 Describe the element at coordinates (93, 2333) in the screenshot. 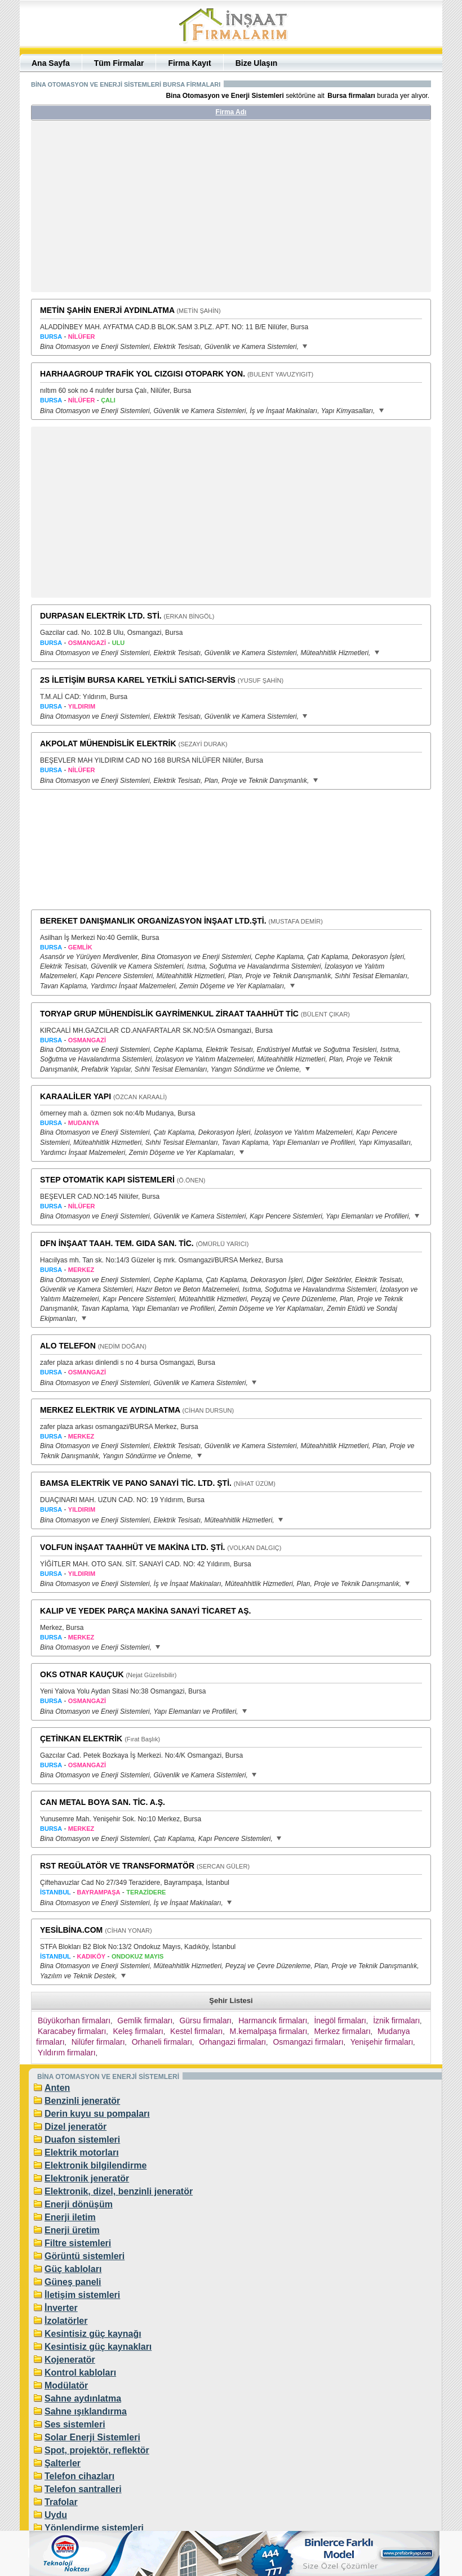

I see `Kesintisiz güç kaynağı` at that location.